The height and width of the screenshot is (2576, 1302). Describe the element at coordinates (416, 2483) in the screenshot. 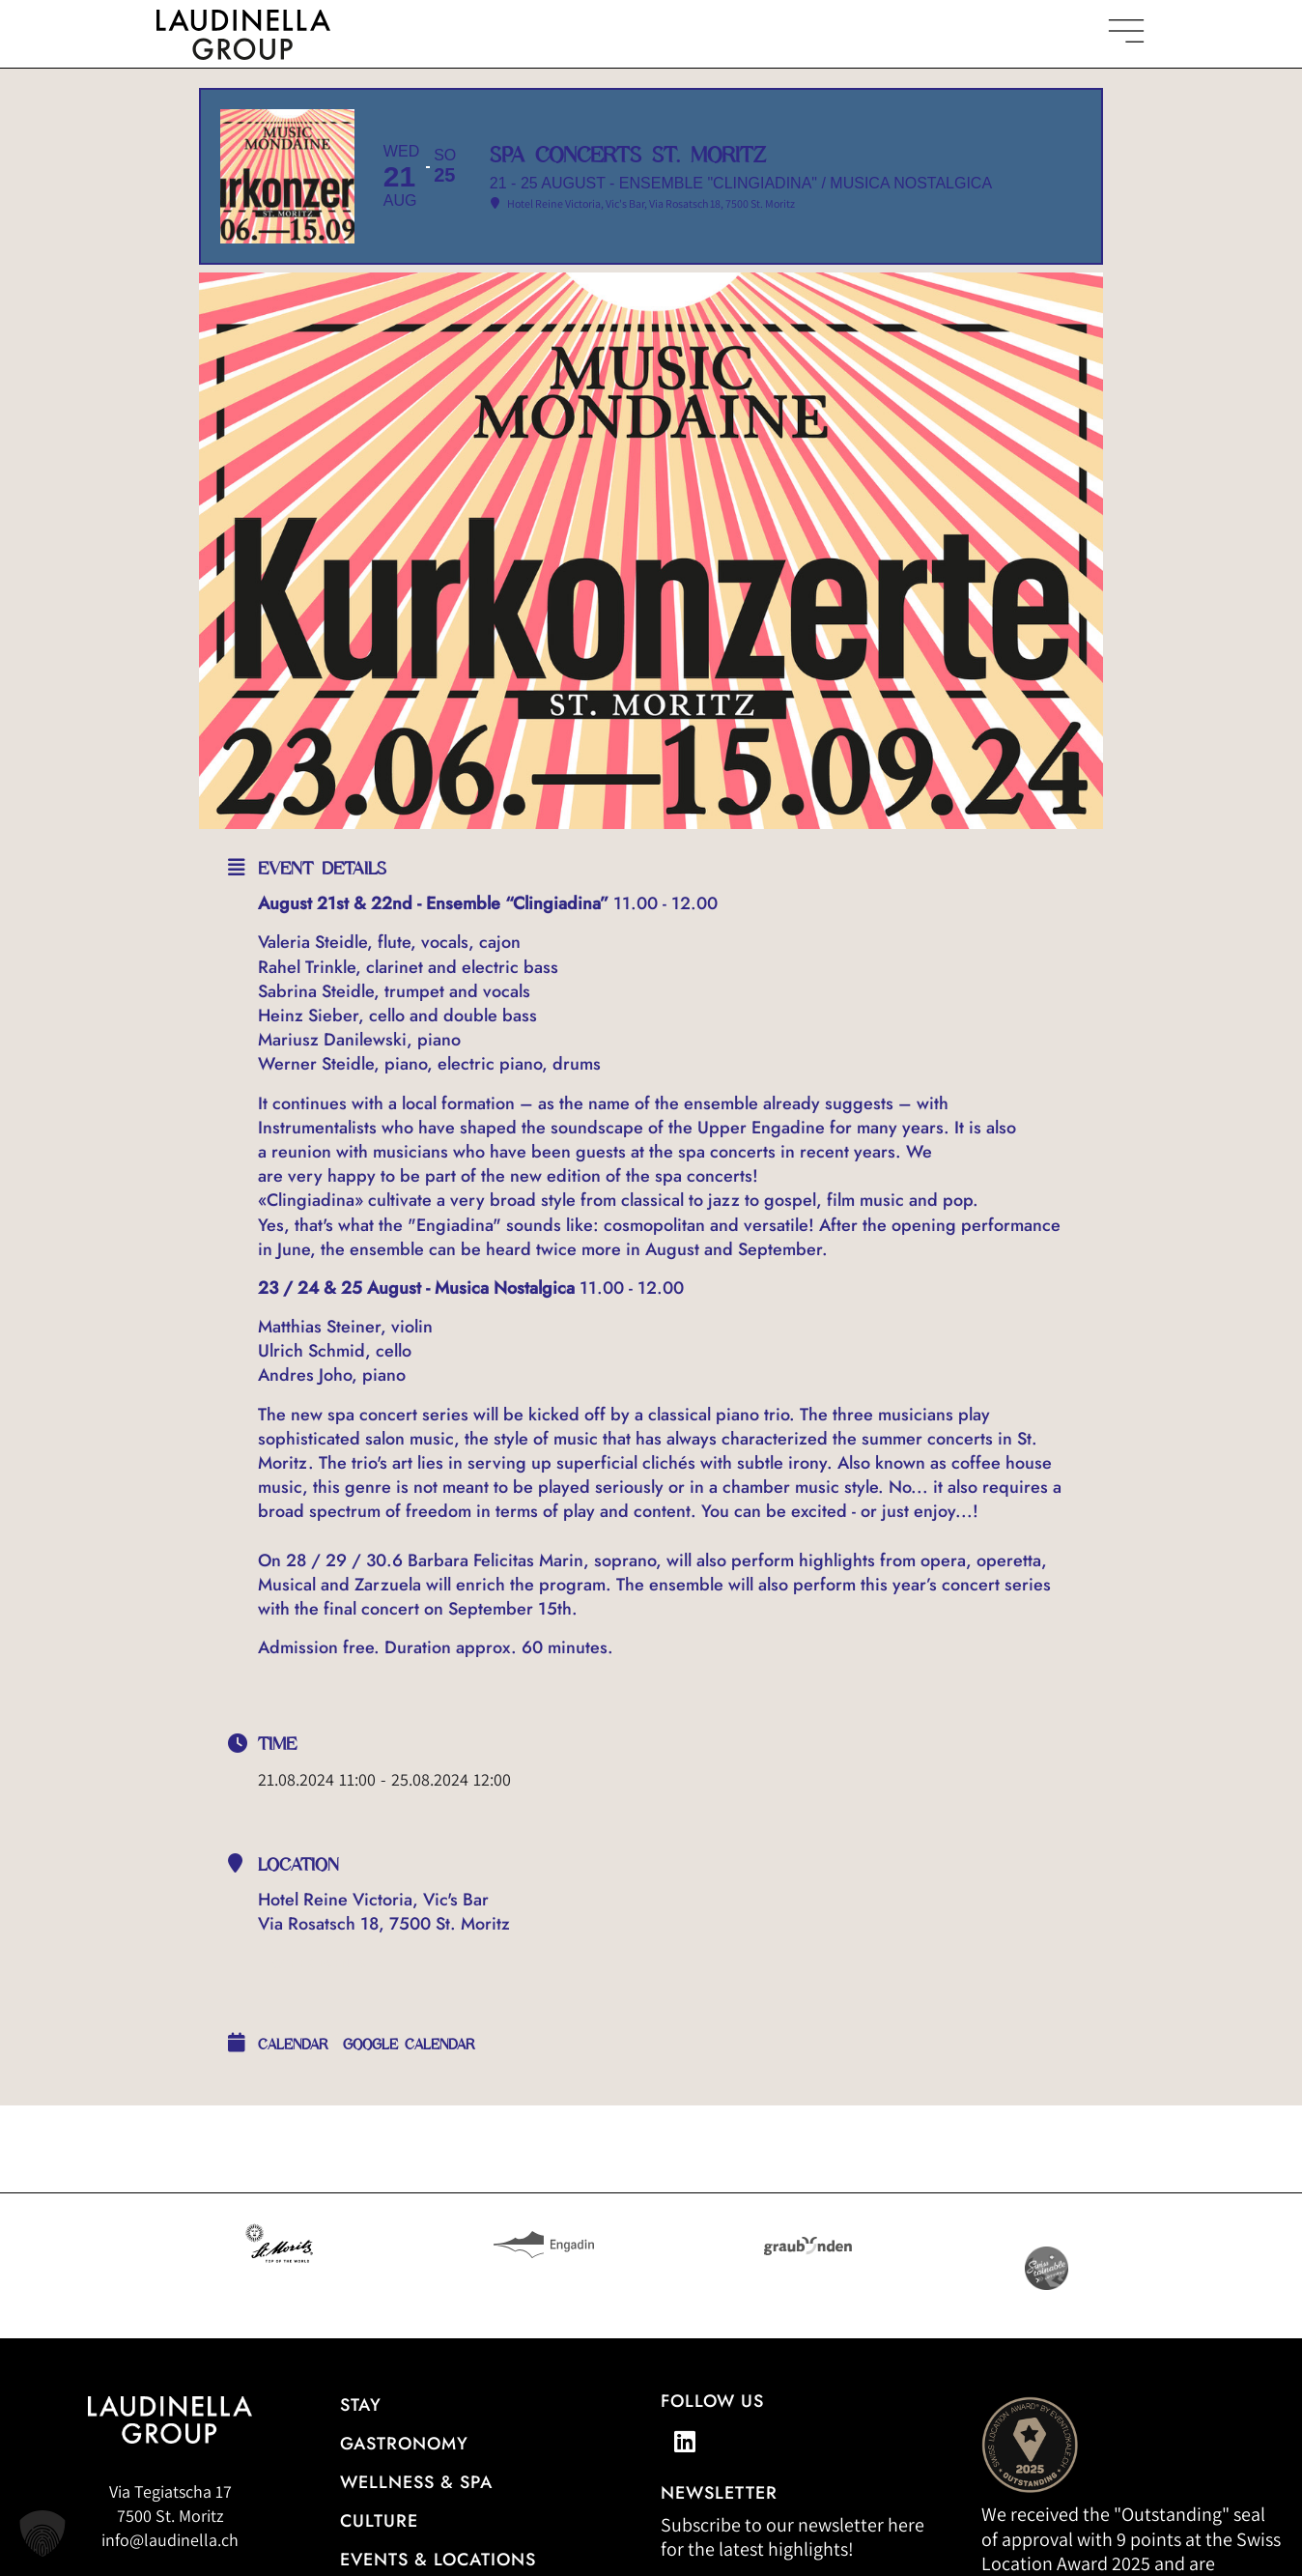

I see `Wellness & Spa [All information about the wellness and spa offerings]` at that location.